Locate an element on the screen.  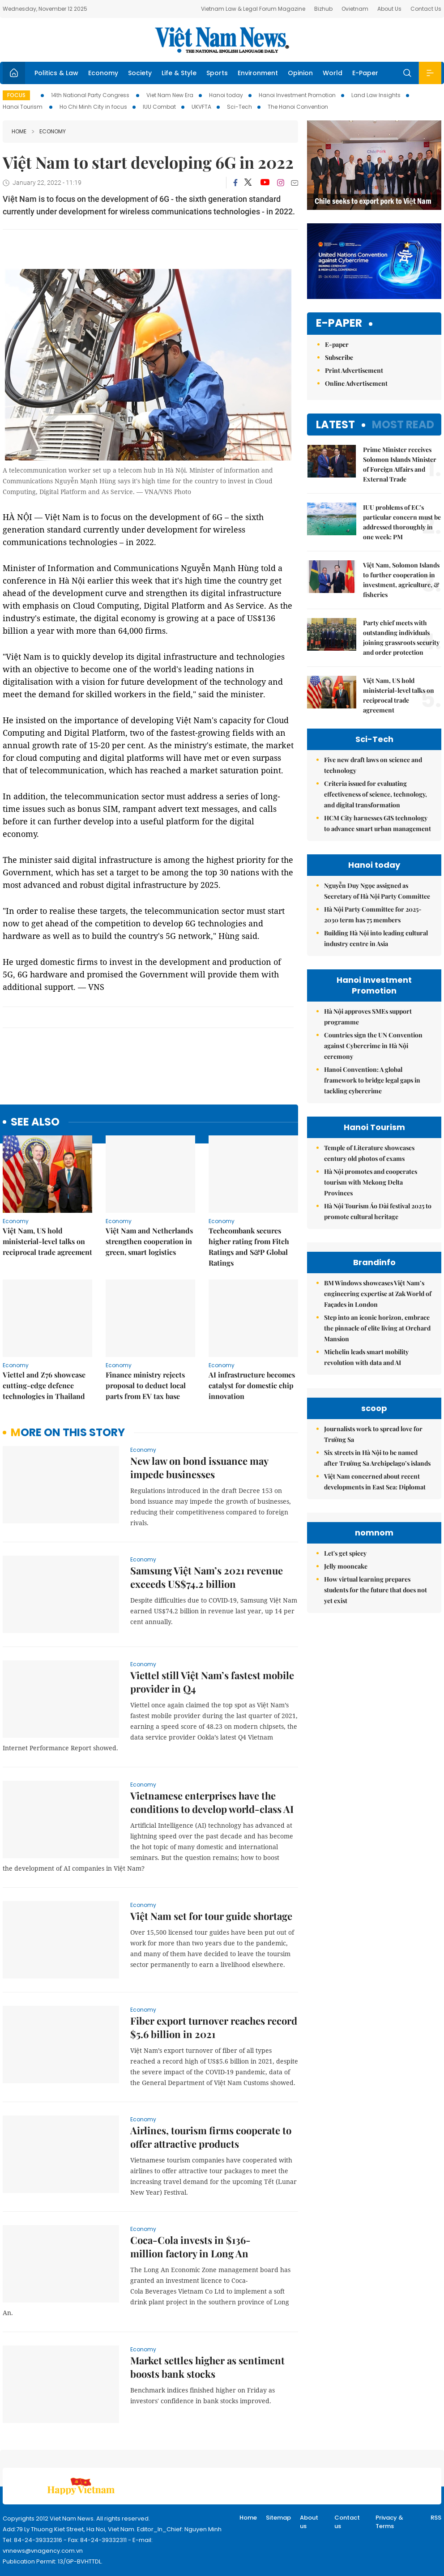
About us is located at coordinates (309, 2522).